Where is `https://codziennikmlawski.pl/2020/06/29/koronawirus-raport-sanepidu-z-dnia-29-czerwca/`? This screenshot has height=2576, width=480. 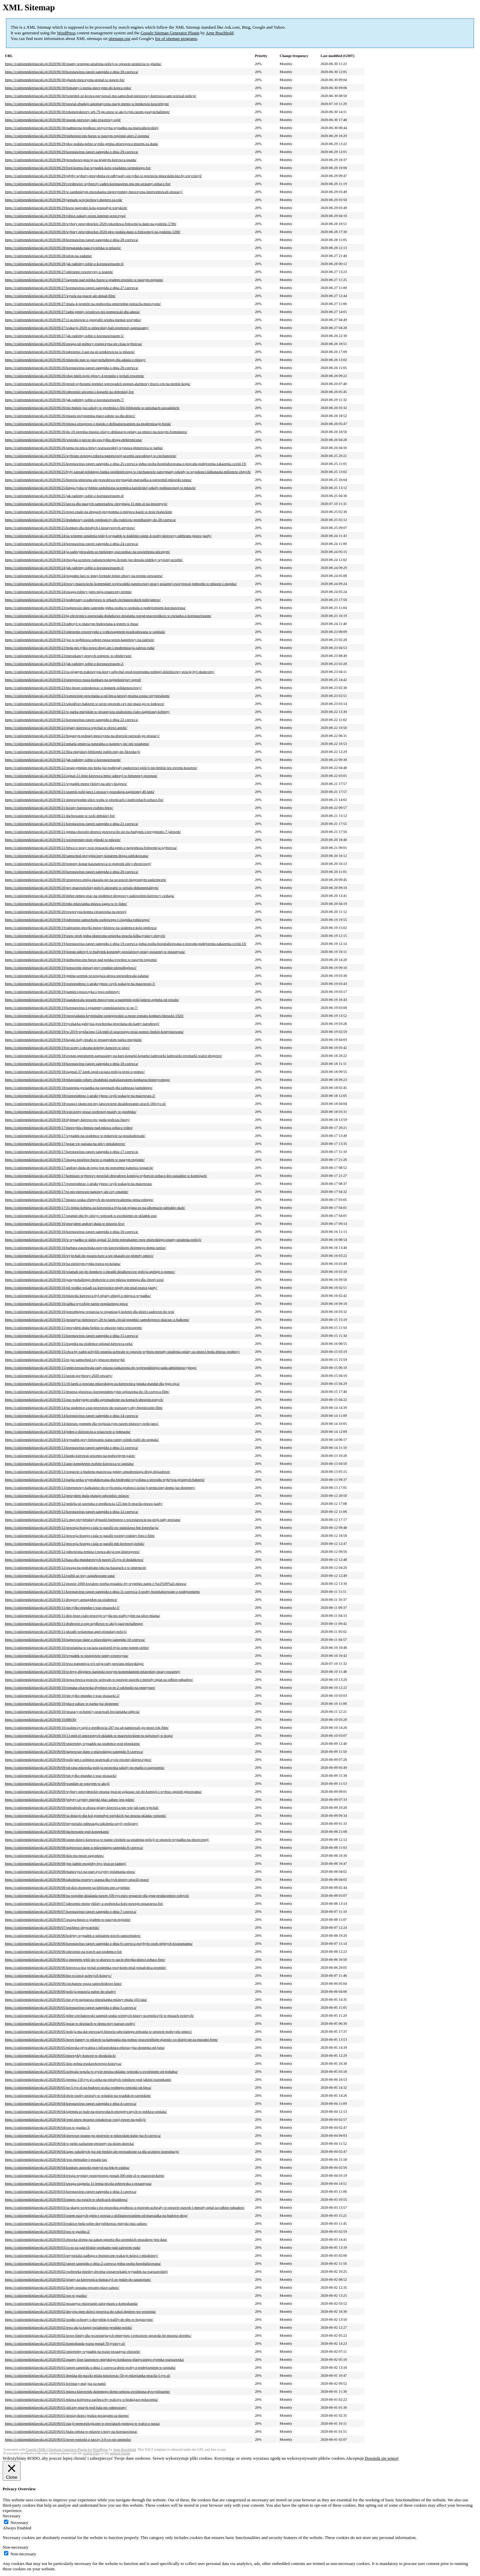 https://codziennikmlawski.pl/2020/06/29/koronawirus-raport-sanepidu-z-dnia-29-czerwca/ is located at coordinates (71, 152).